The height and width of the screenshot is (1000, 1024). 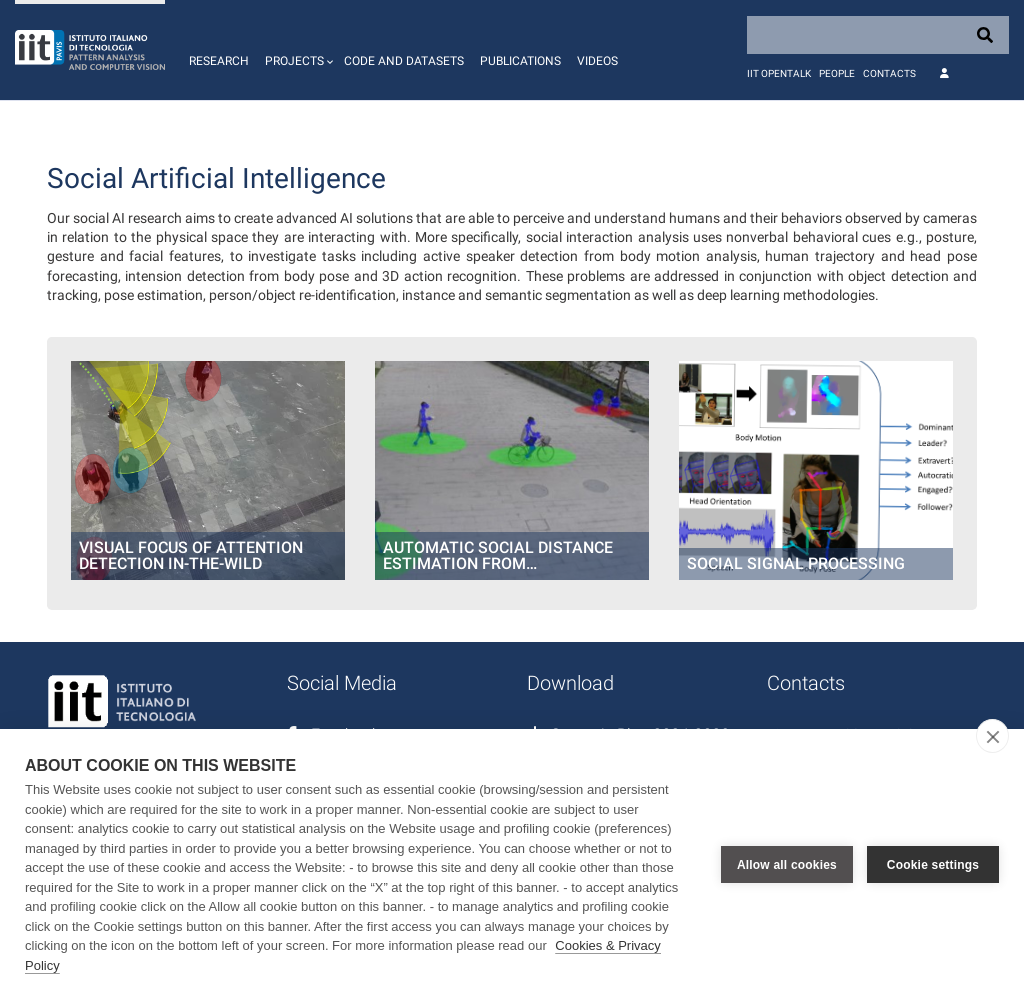 What do you see at coordinates (219, 61) in the screenshot?
I see `Research` at bounding box center [219, 61].